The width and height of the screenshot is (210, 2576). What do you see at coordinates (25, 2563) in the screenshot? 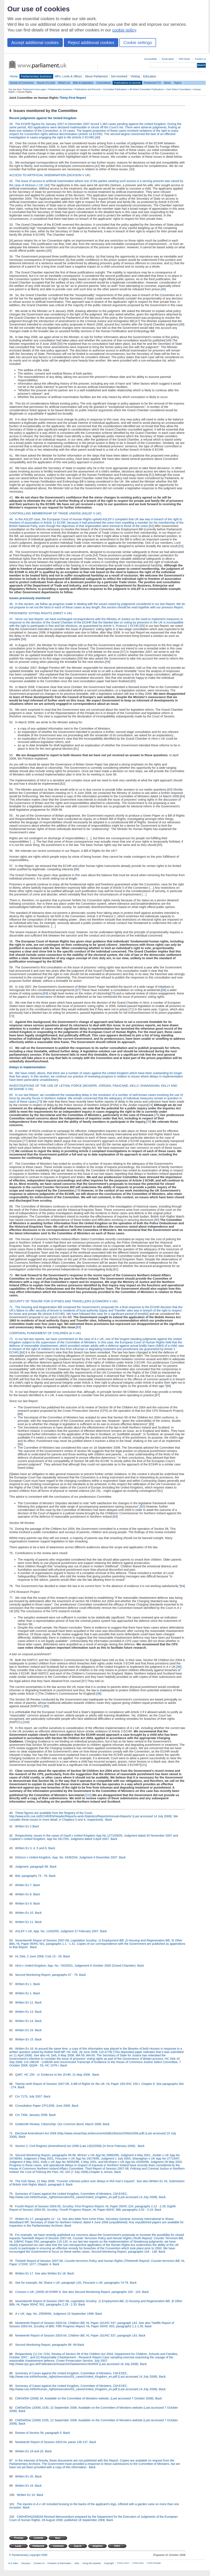
I see `Glossary` at bounding box center [25, 2563].